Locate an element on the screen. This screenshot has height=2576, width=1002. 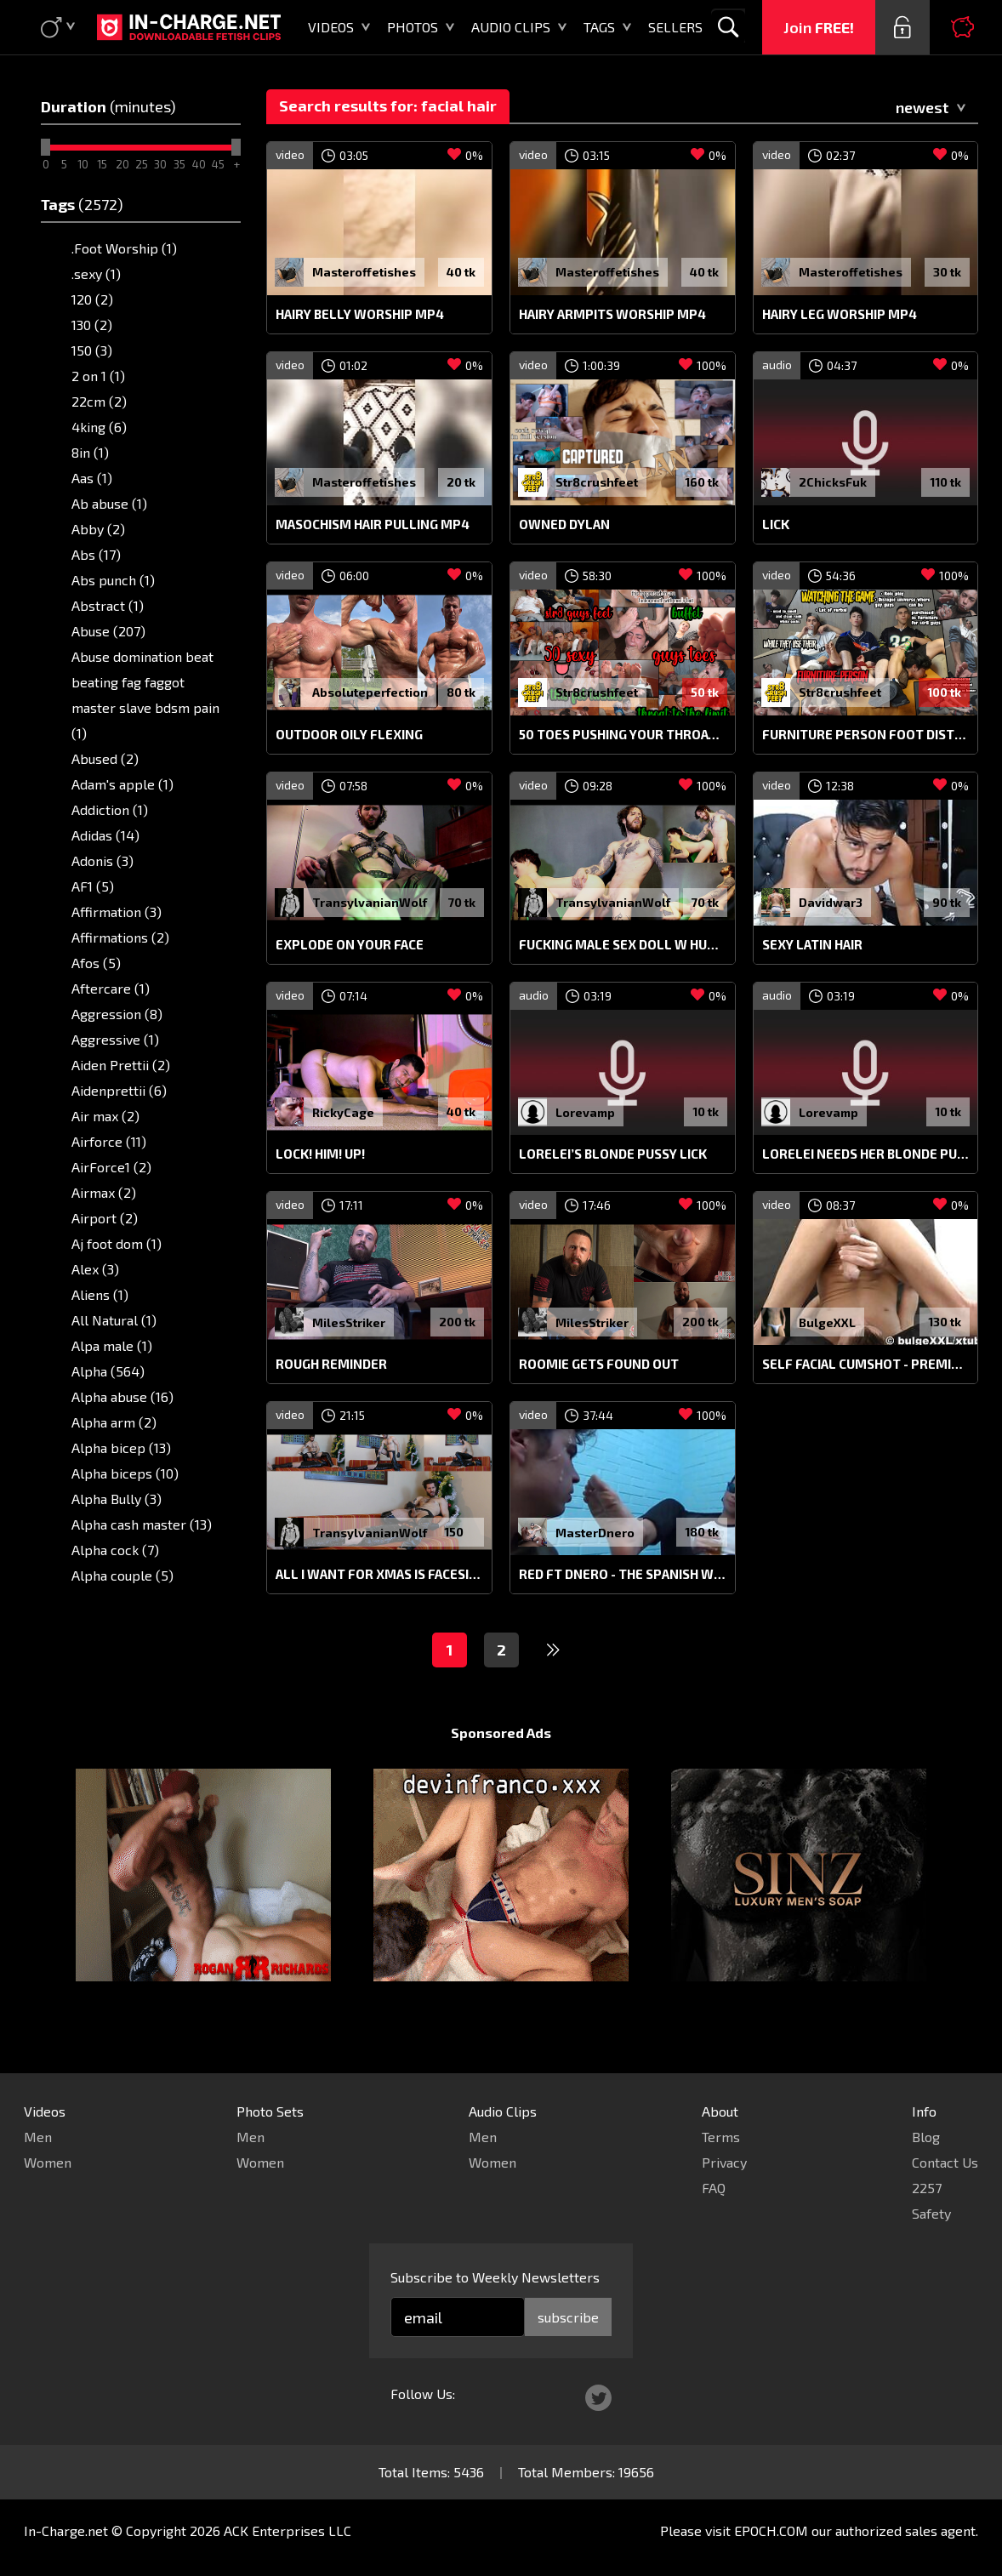
Alex (3) is located at coordinates (95, 1269).